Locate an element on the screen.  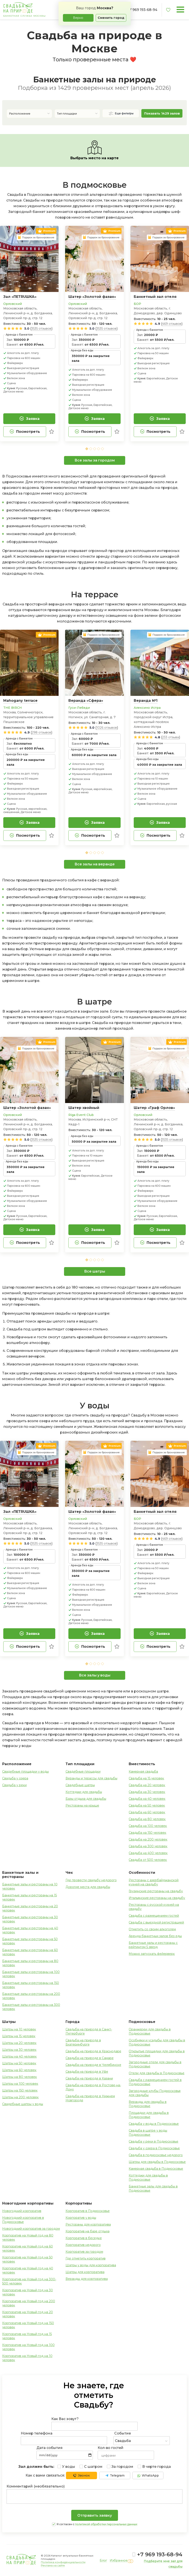
Реклама на сайте is located at coordinates (53, 2565).